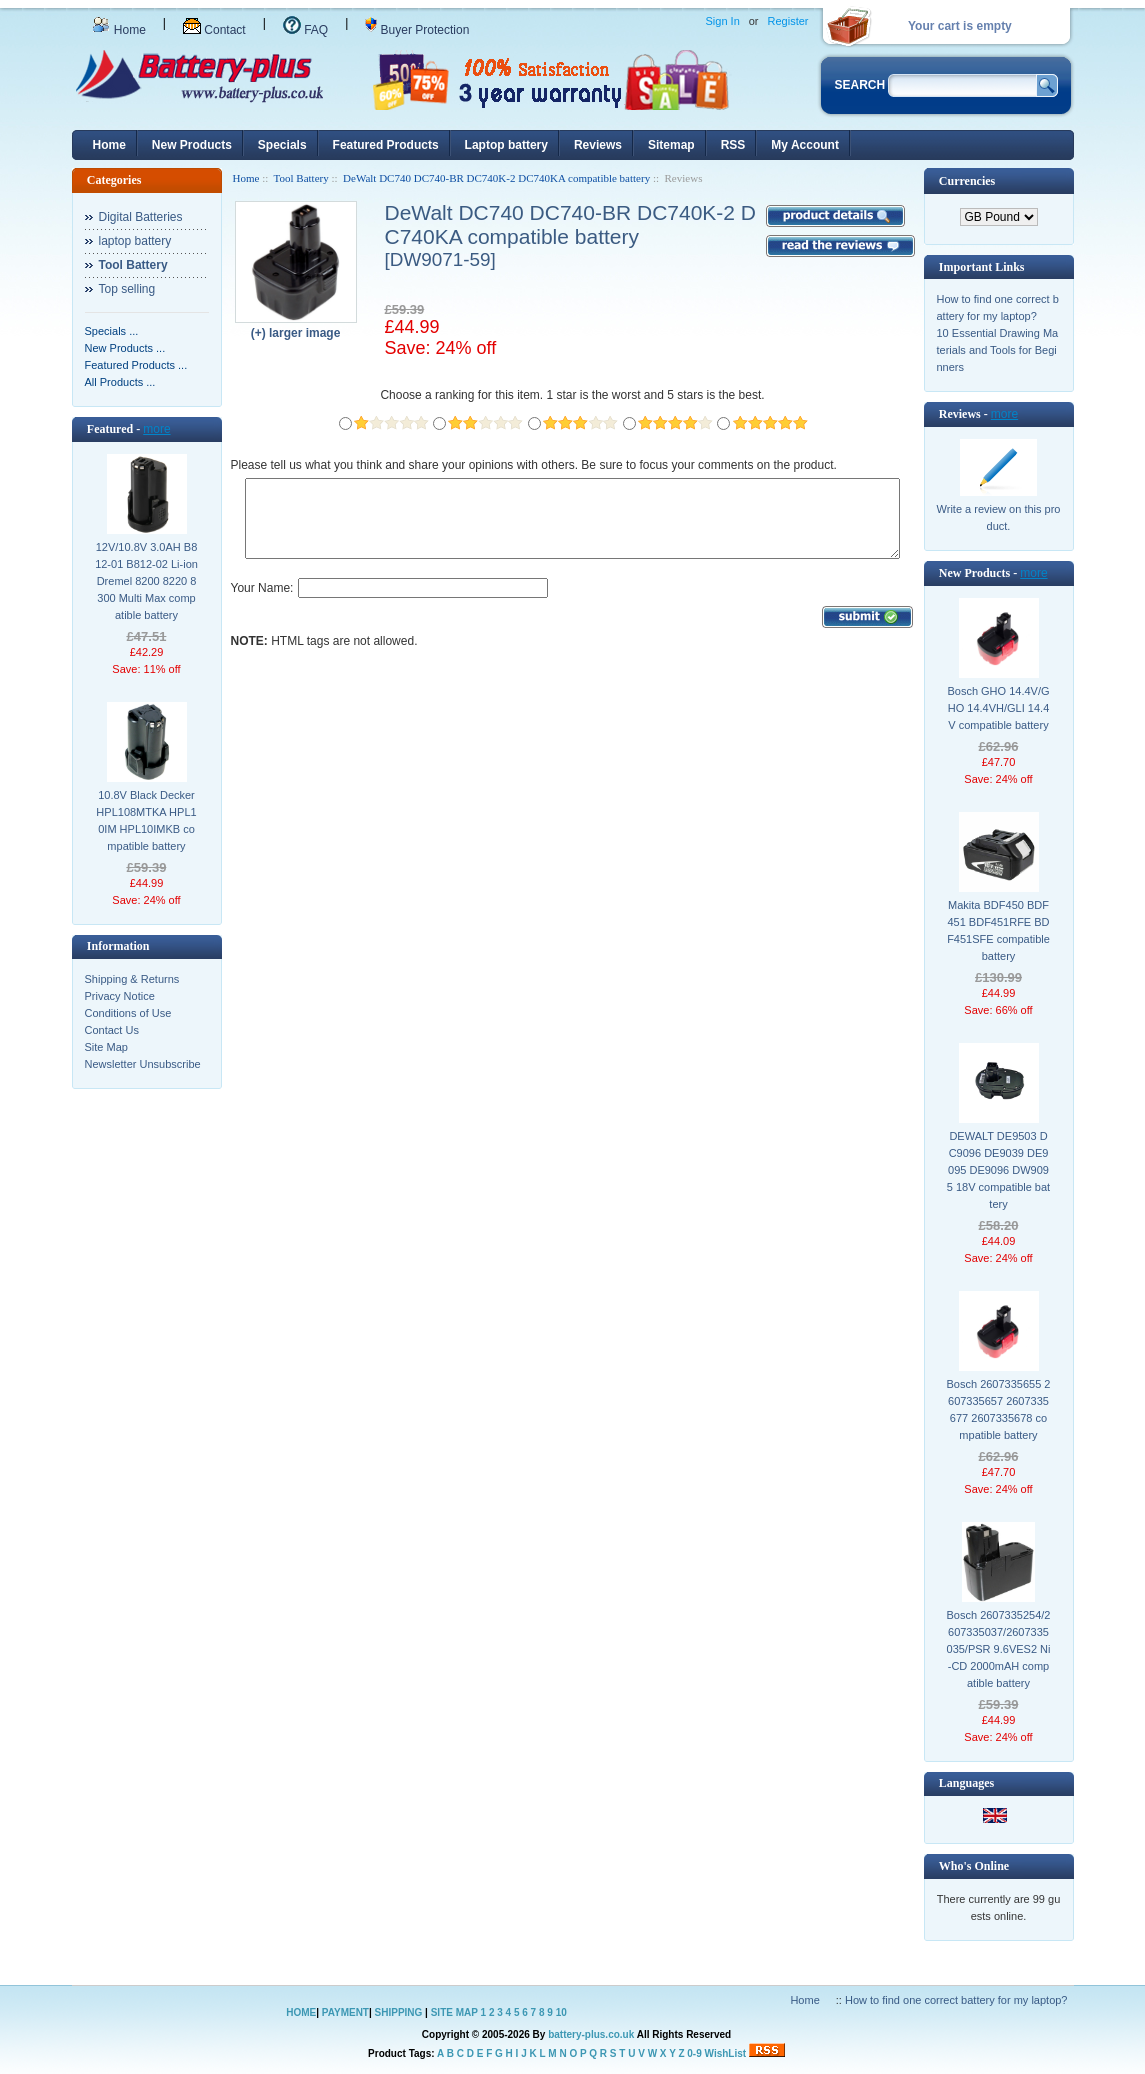 This screenshot has height=2074, width=1145. Describe the element at coordinates (726, 2053) in the screenshot. I see `WishList` at that location.